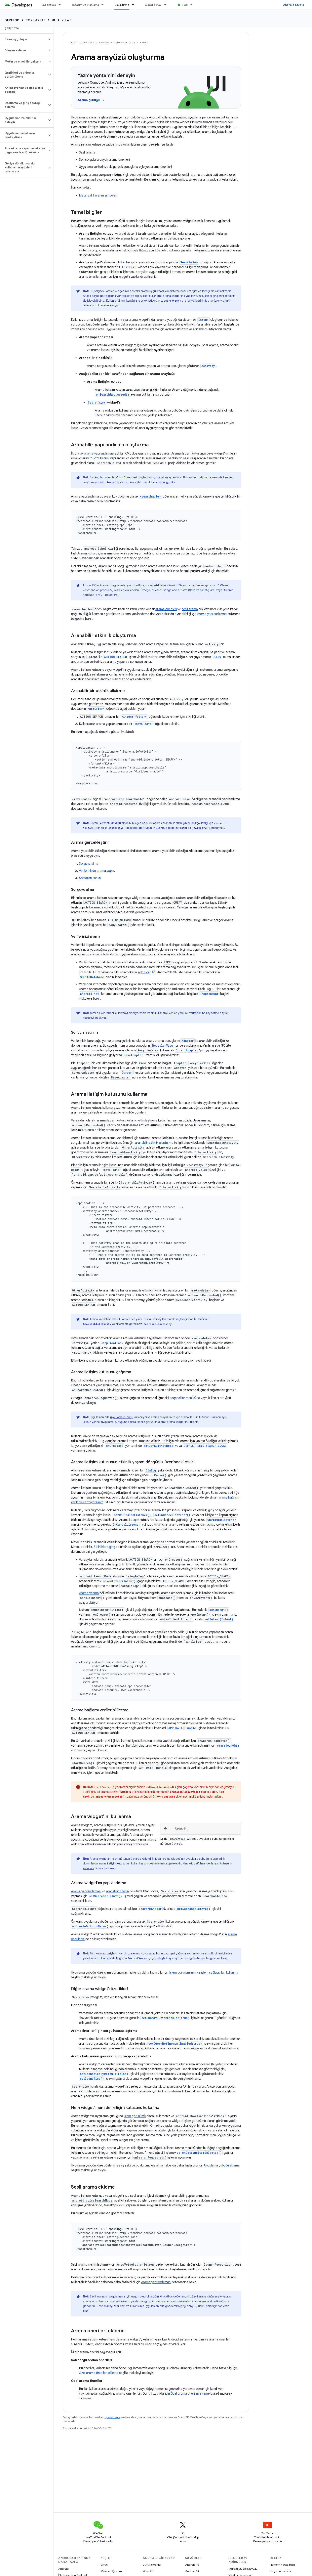 The width and height of the screenshot is (312, 2576). What do you see at coordinates (153, 5) in the screenshot?
I see `Google Play` at bounding box center [153, 5].